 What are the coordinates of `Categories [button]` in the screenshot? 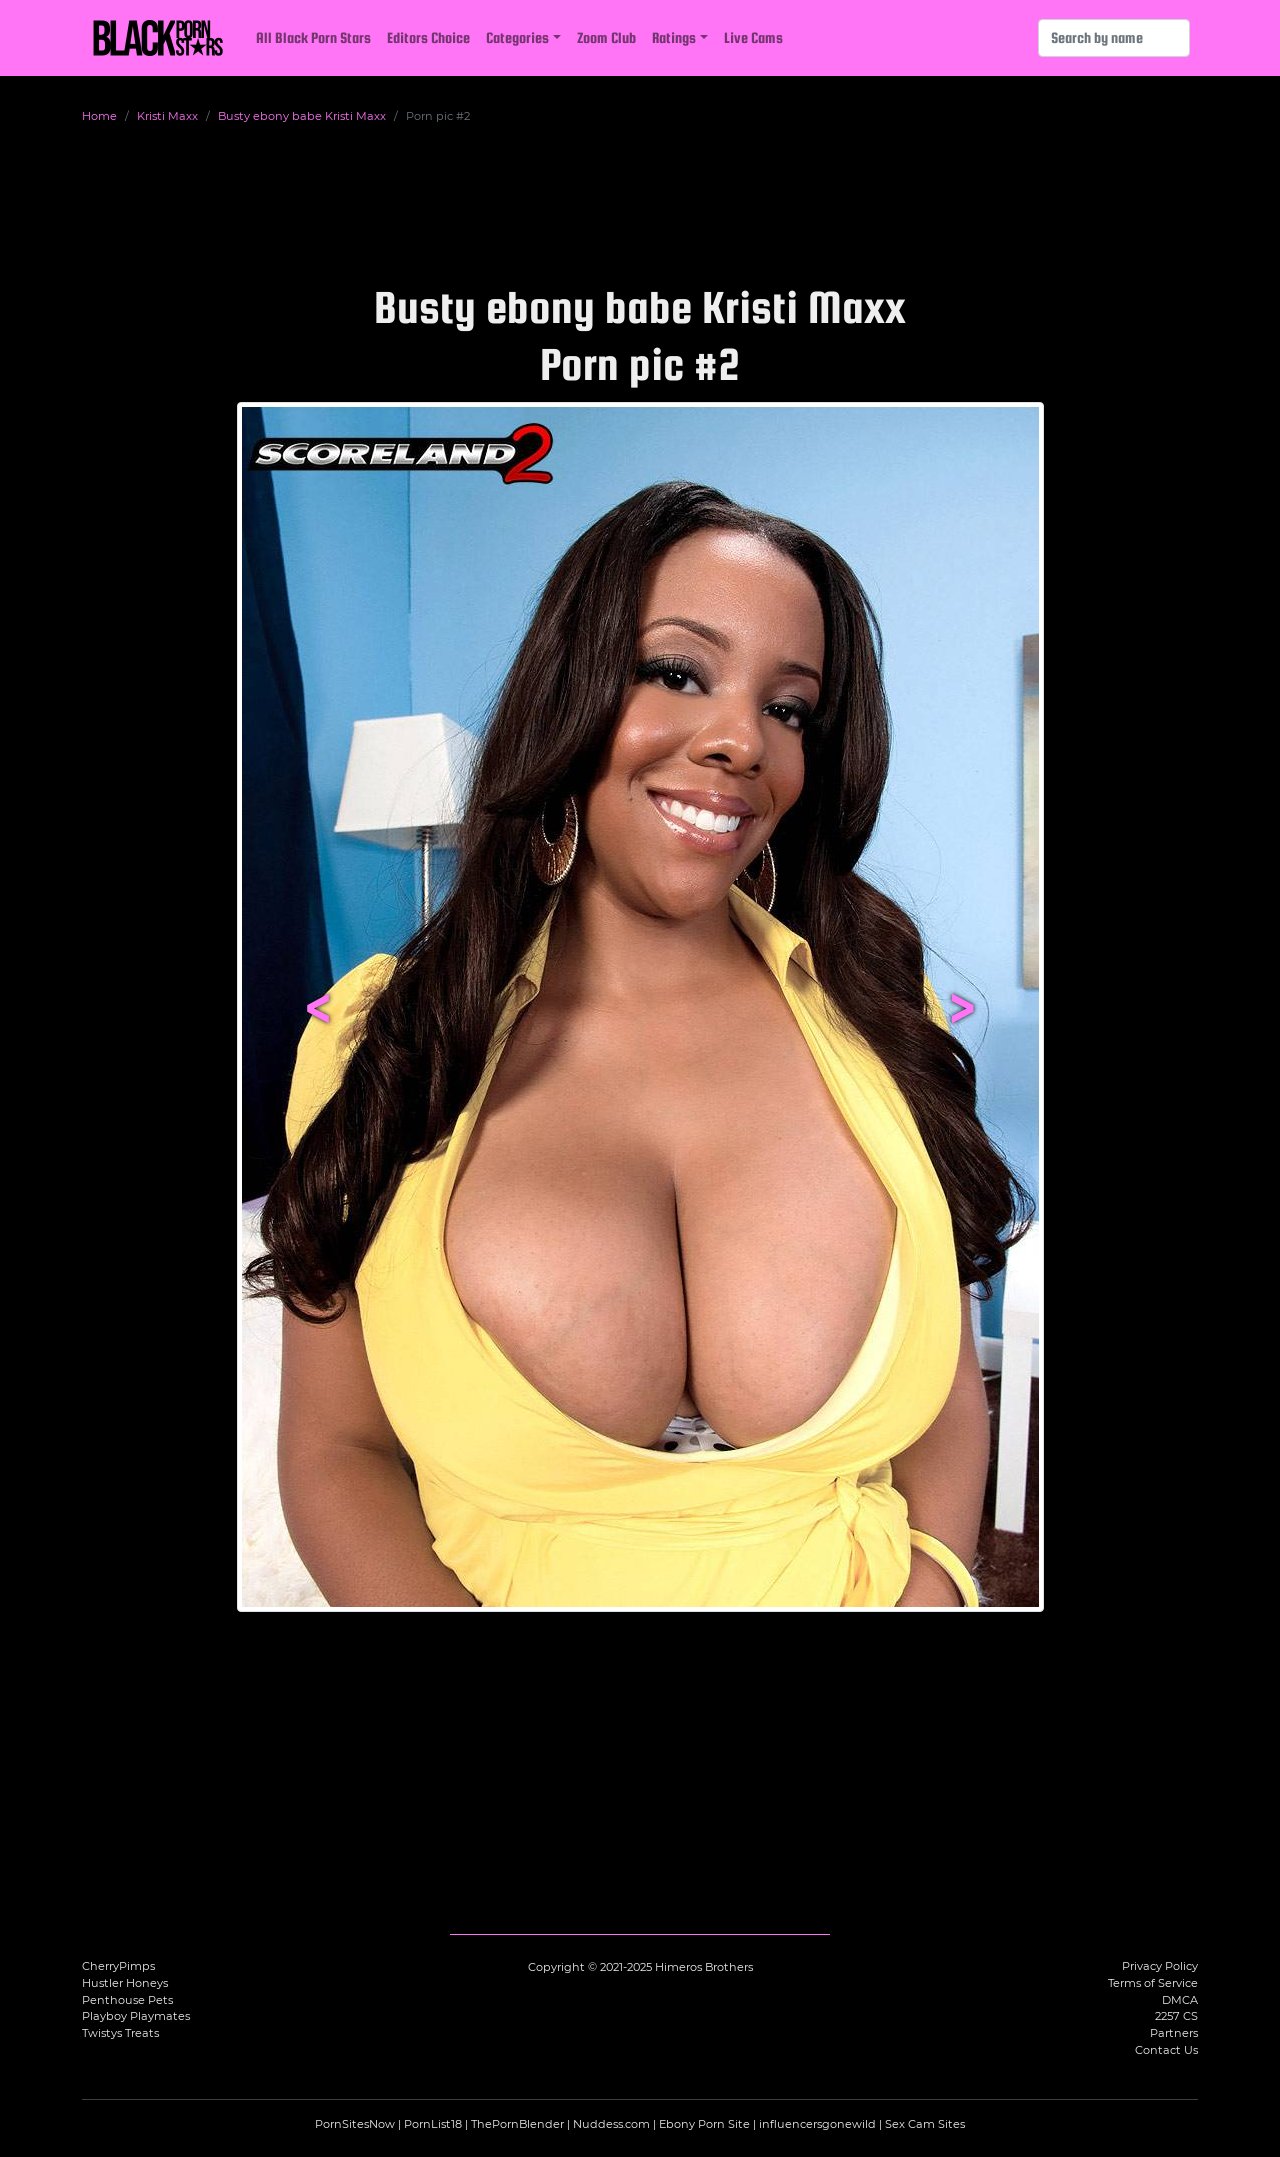 It's located at (517, 37).